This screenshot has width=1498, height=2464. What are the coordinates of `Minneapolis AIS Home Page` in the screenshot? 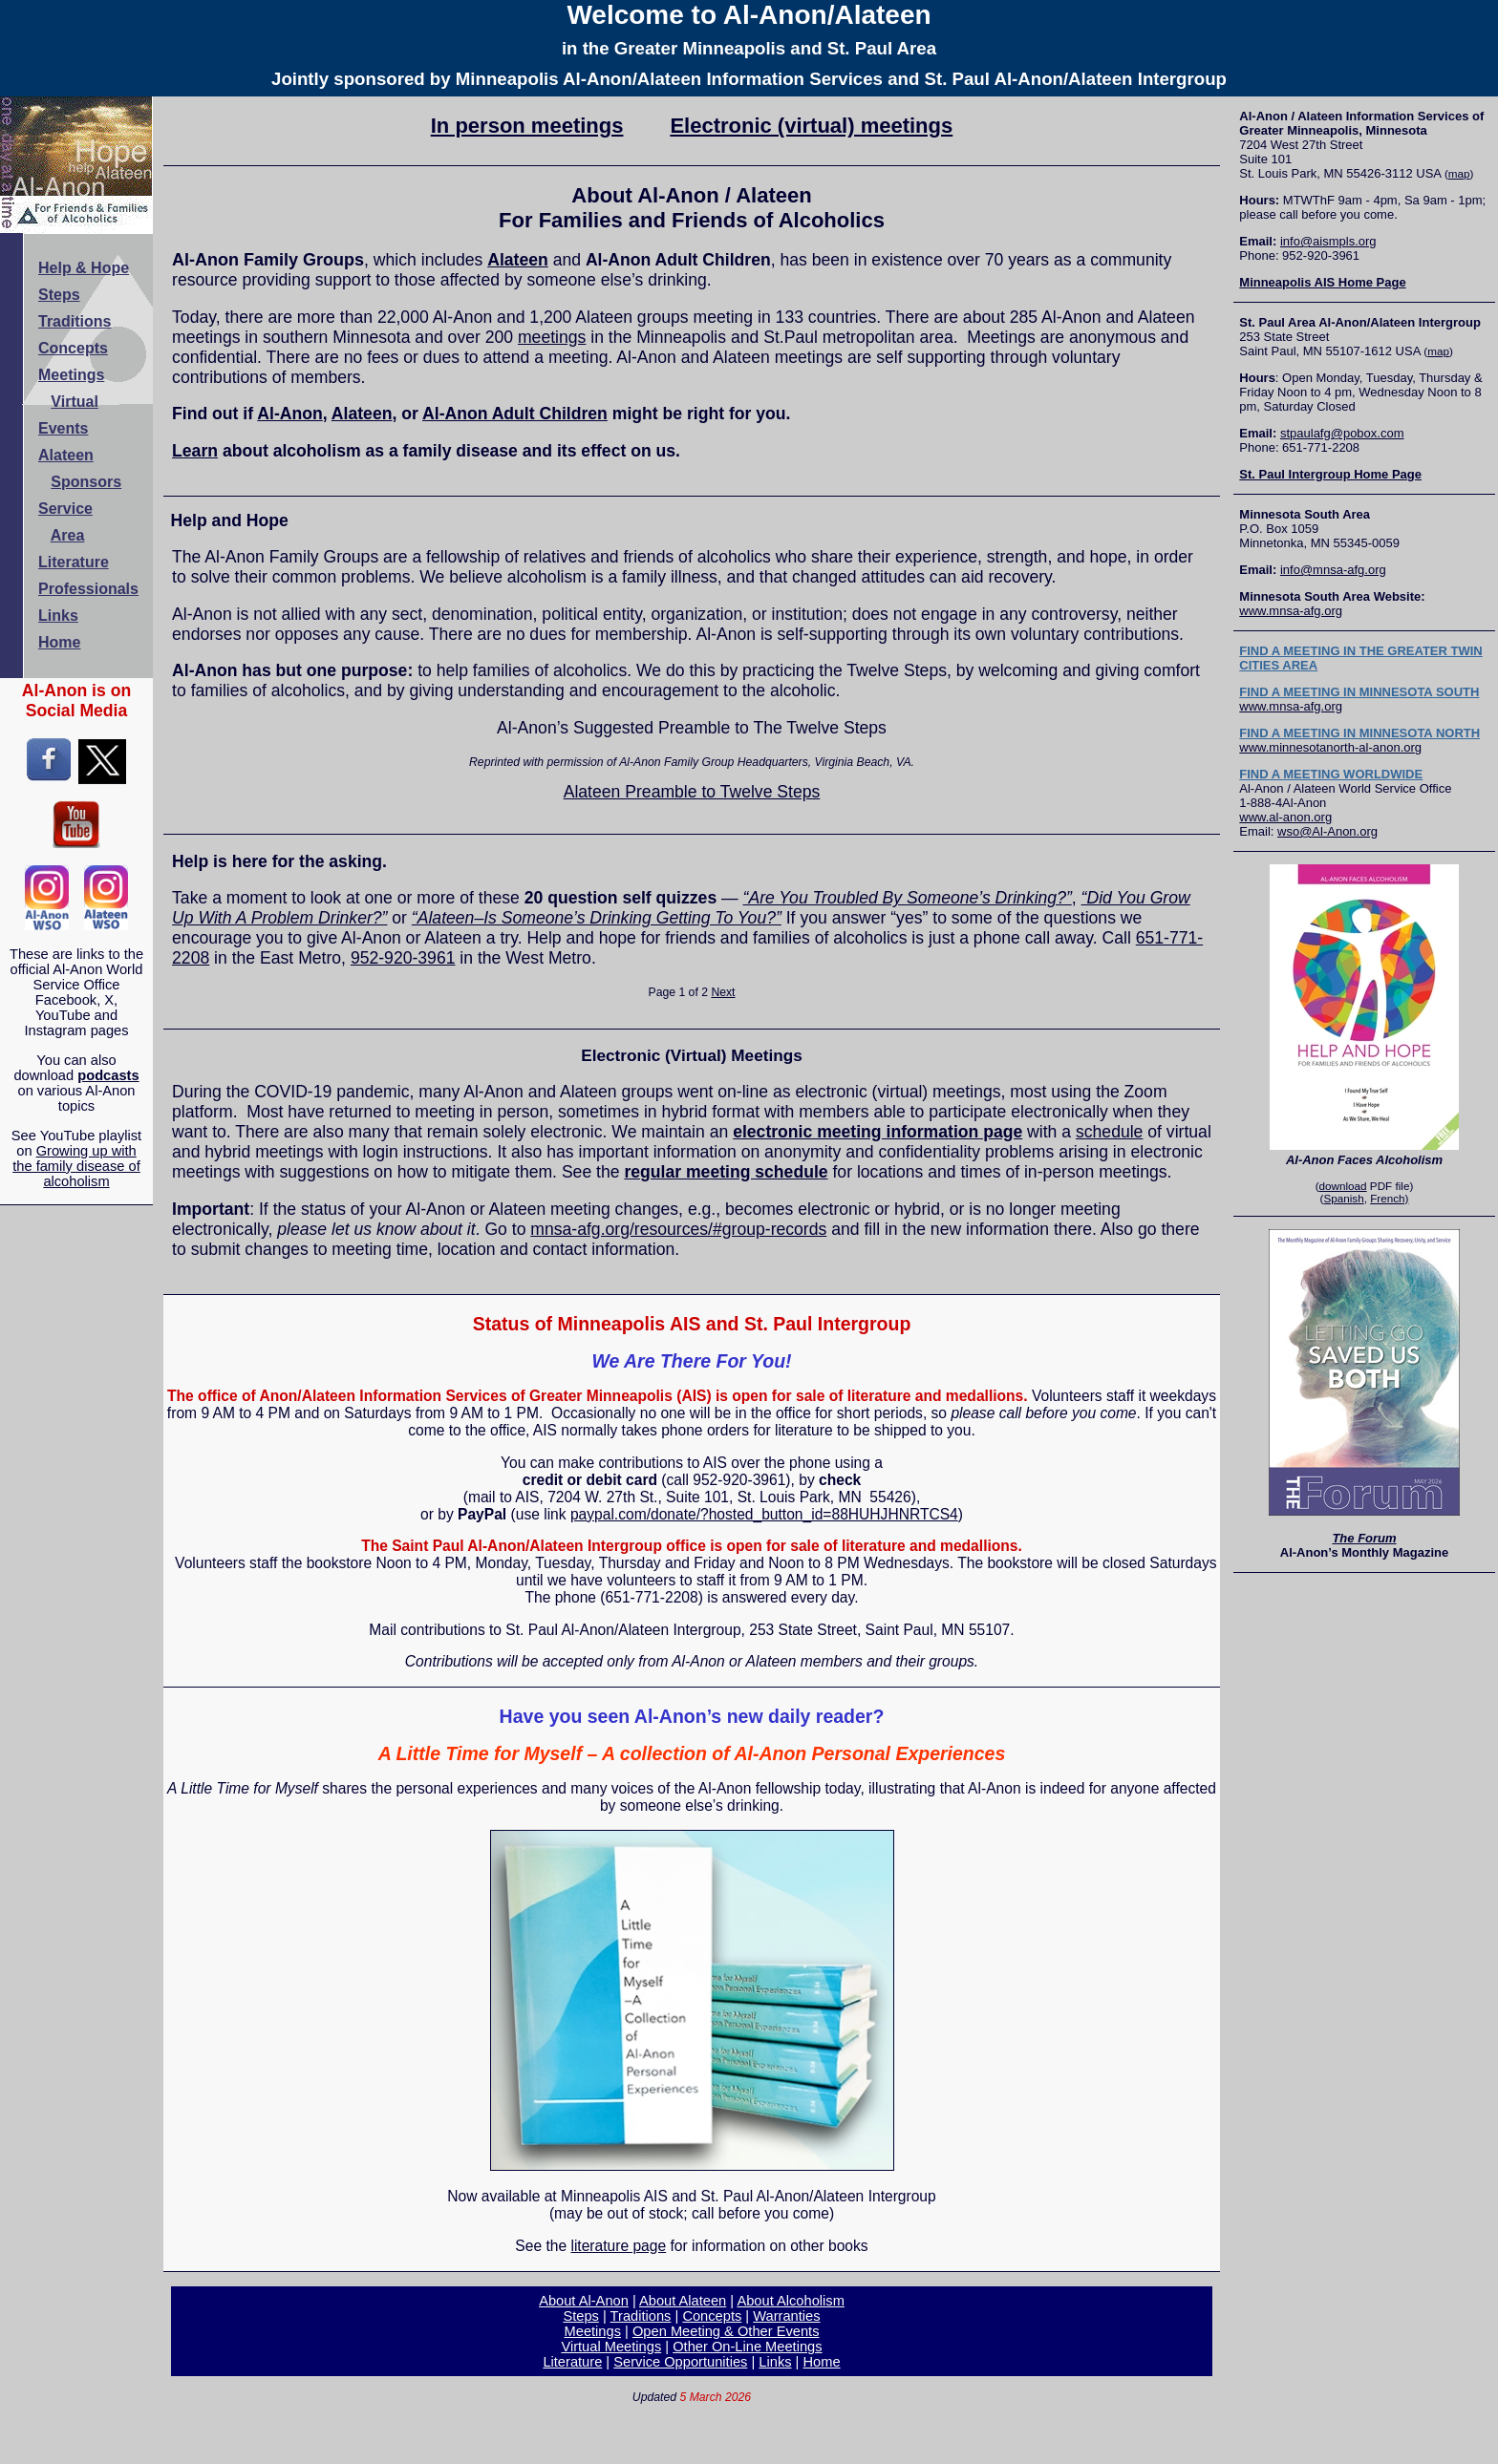 It's located at (1322, 282).